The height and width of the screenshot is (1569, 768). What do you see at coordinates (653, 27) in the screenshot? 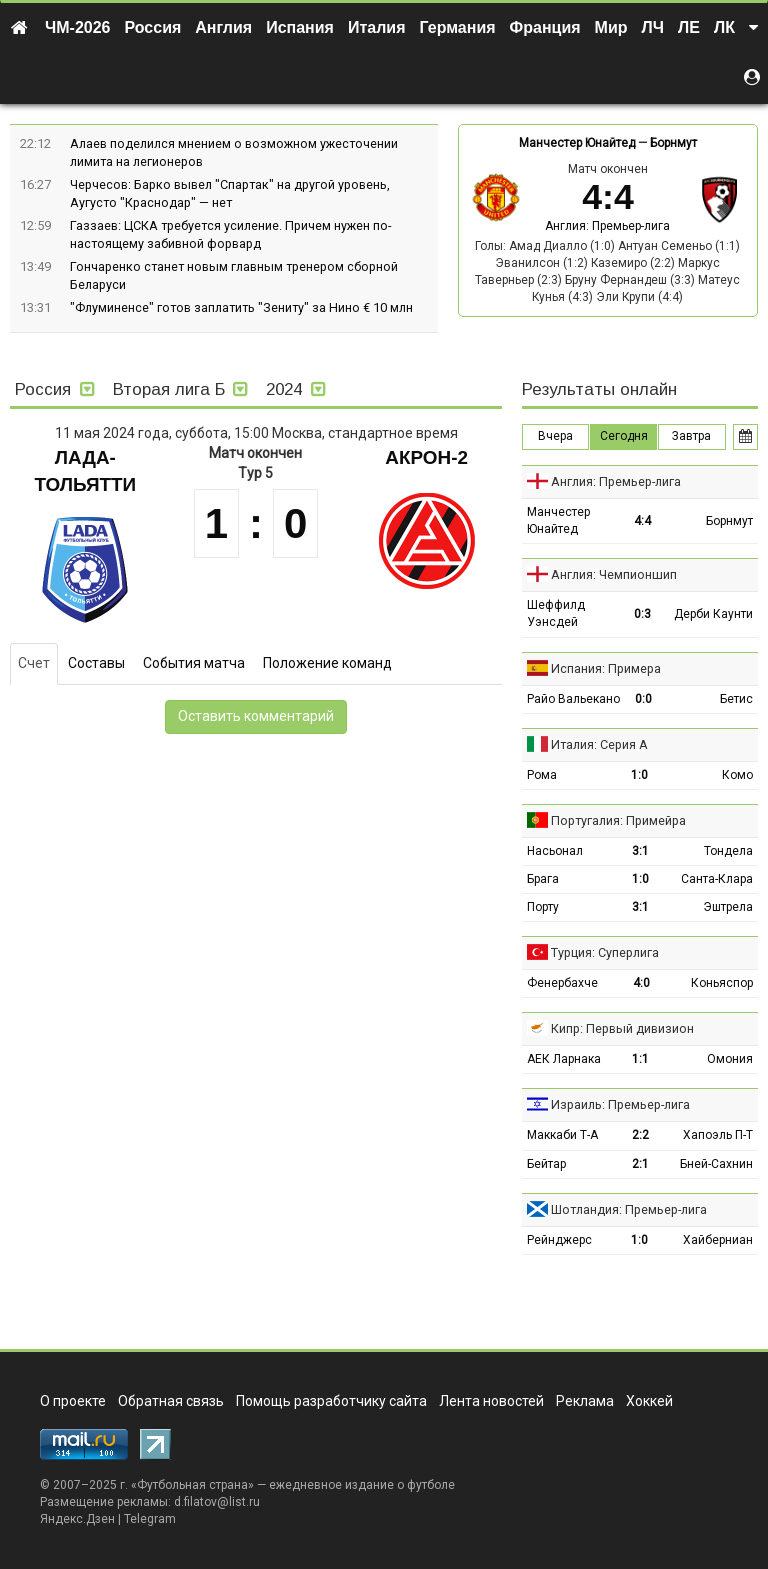
I see `ЛЧ` at bounding box center [653, 27].